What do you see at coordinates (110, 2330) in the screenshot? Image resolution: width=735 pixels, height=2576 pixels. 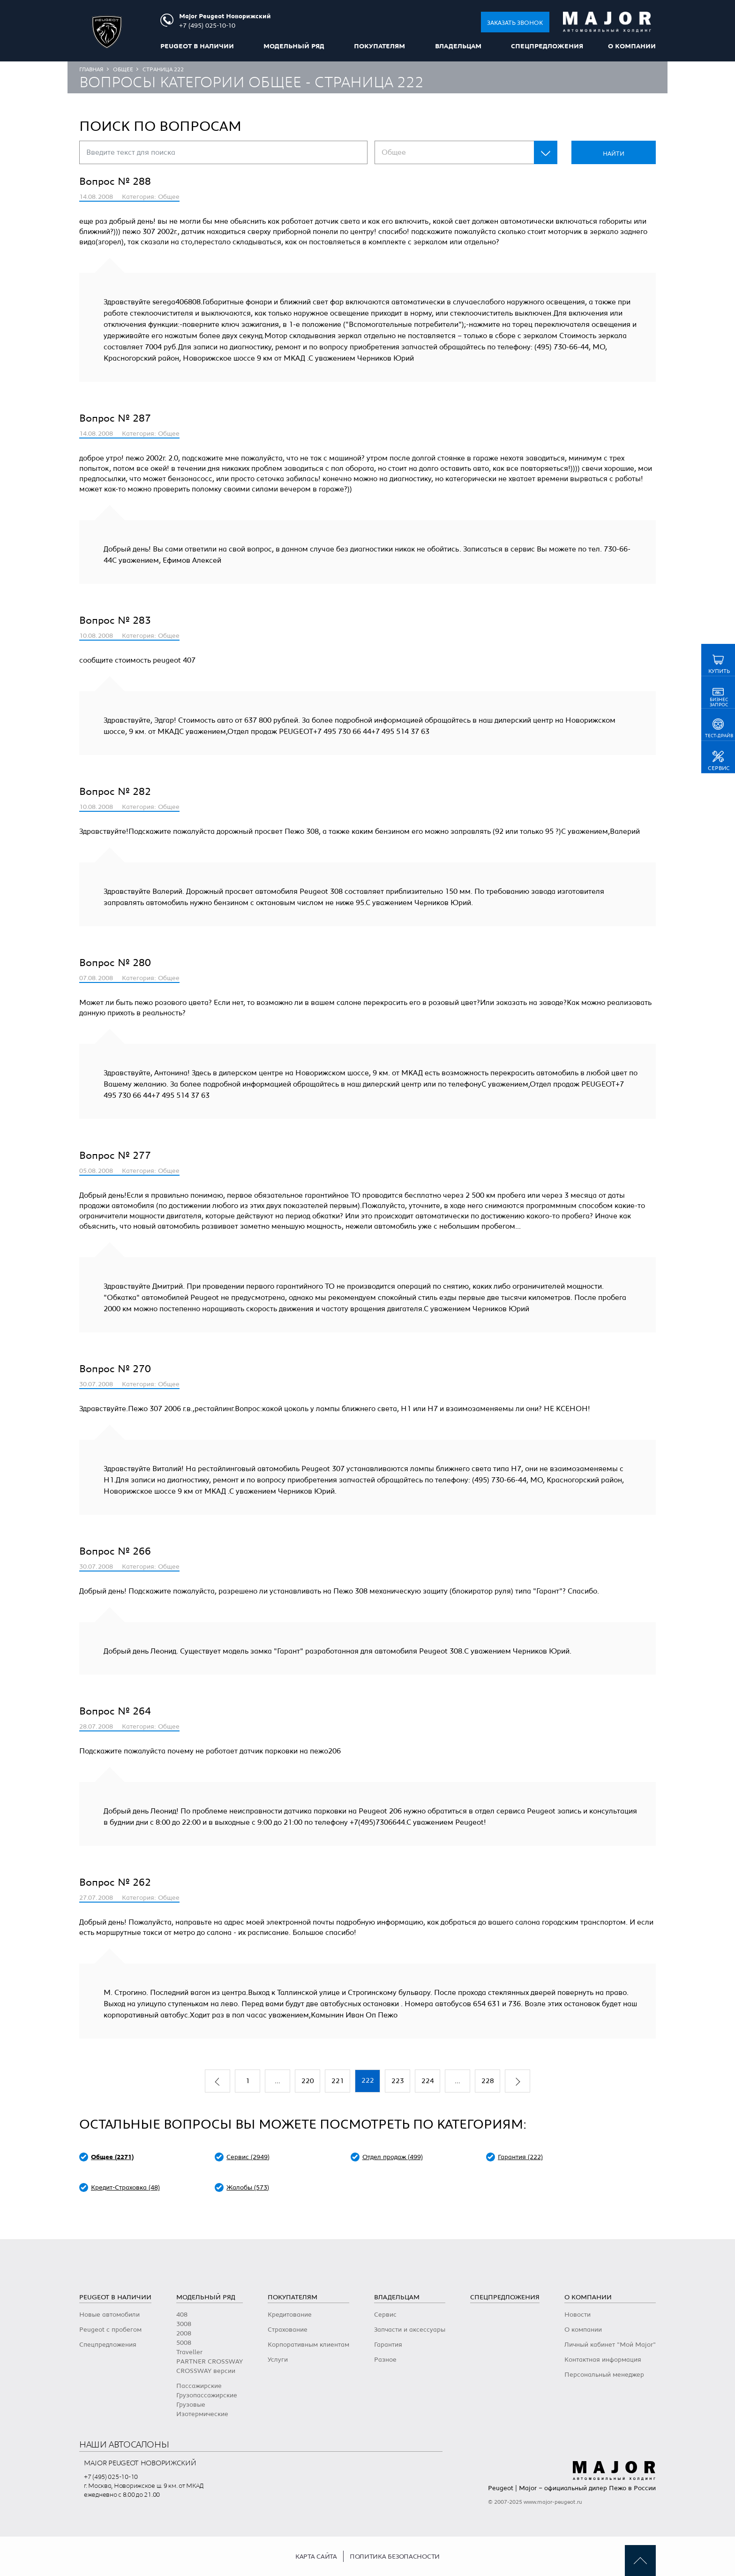 I see `Peugeot с пробегом` at bounding box center [110, 2330].